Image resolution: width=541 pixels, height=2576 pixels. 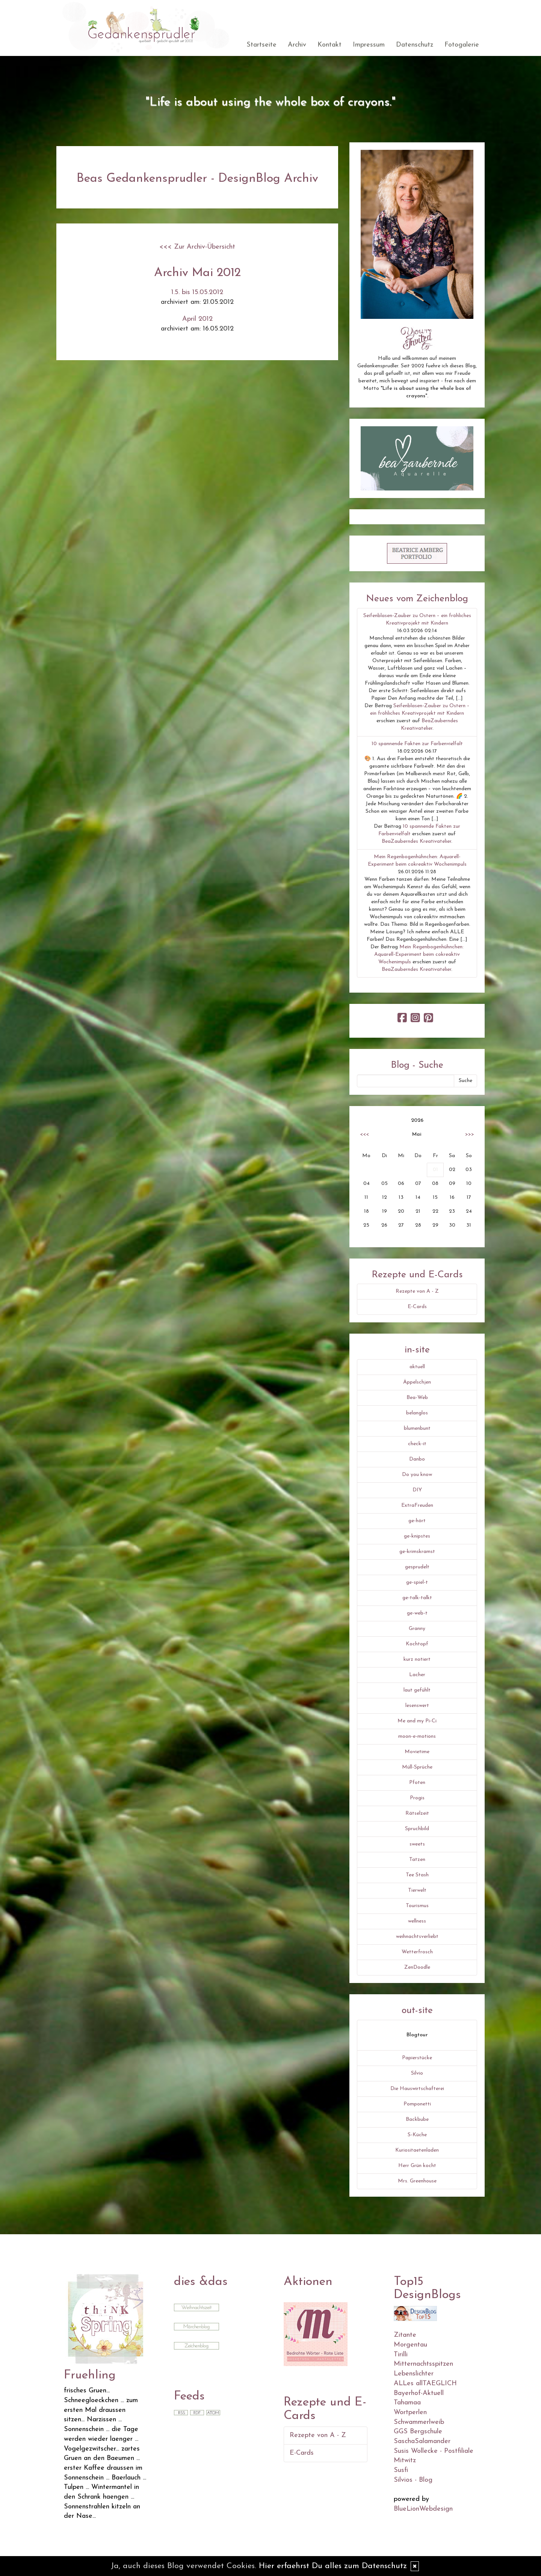 What do you see at coordinates (417, 1690) in the screenshot?
I see `laut gefühlt` at bounding box center [417, 1690].